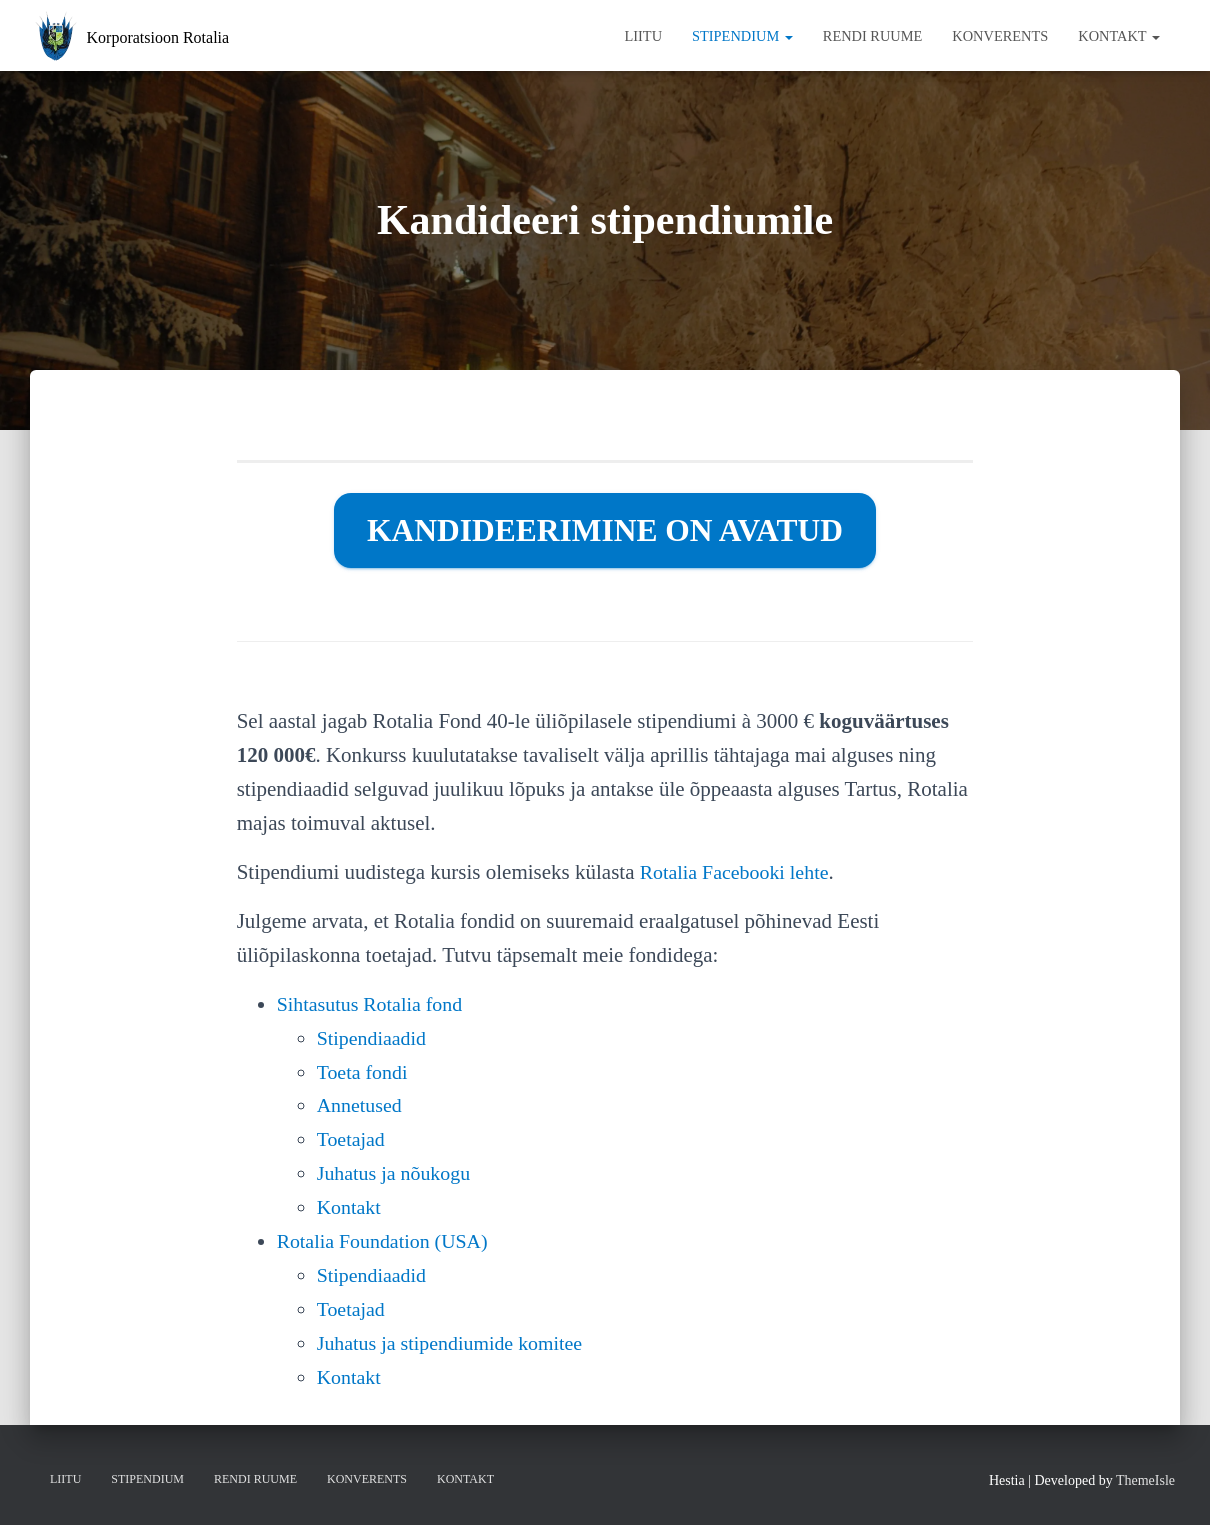 This screenshot has width=1210, height=1525. I want to click on Annetused, so click(362, 1105).